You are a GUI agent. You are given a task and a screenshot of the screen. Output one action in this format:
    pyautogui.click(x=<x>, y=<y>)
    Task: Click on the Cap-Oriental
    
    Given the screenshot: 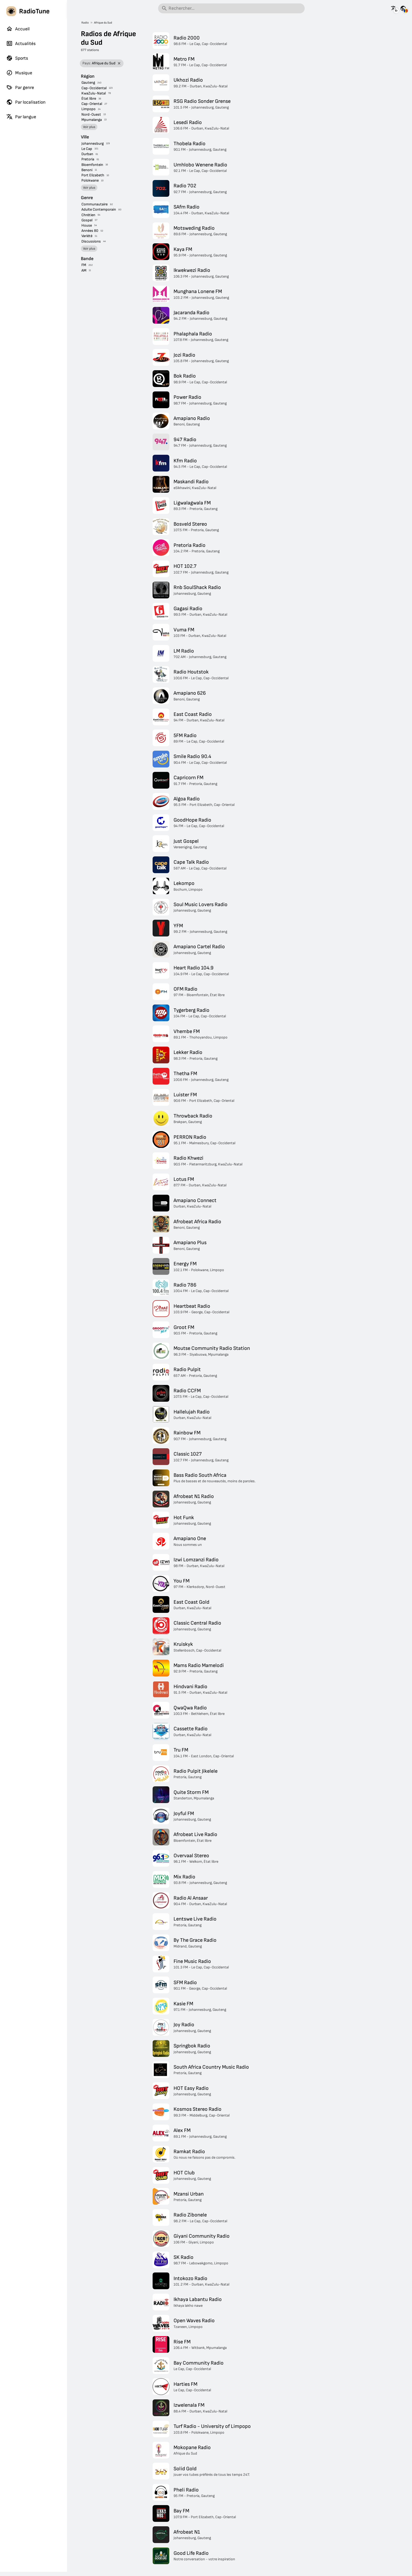 What is the action you would take?
    pyautogui.click(x=91, y=104)
    